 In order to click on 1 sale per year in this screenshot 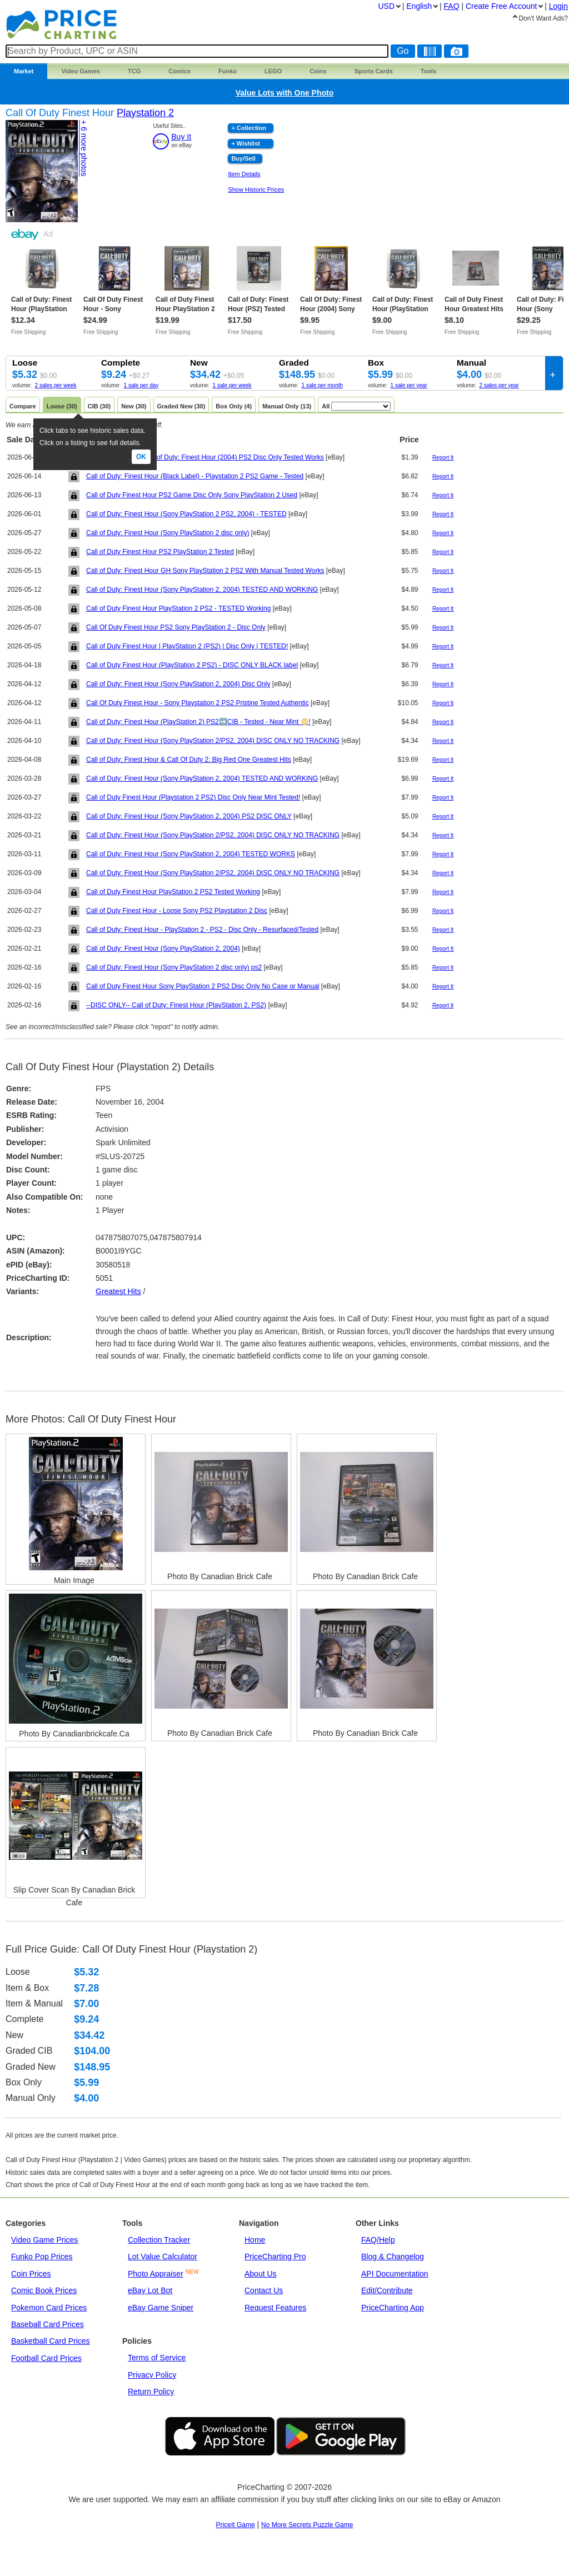, I will do `click(409, 385)`.